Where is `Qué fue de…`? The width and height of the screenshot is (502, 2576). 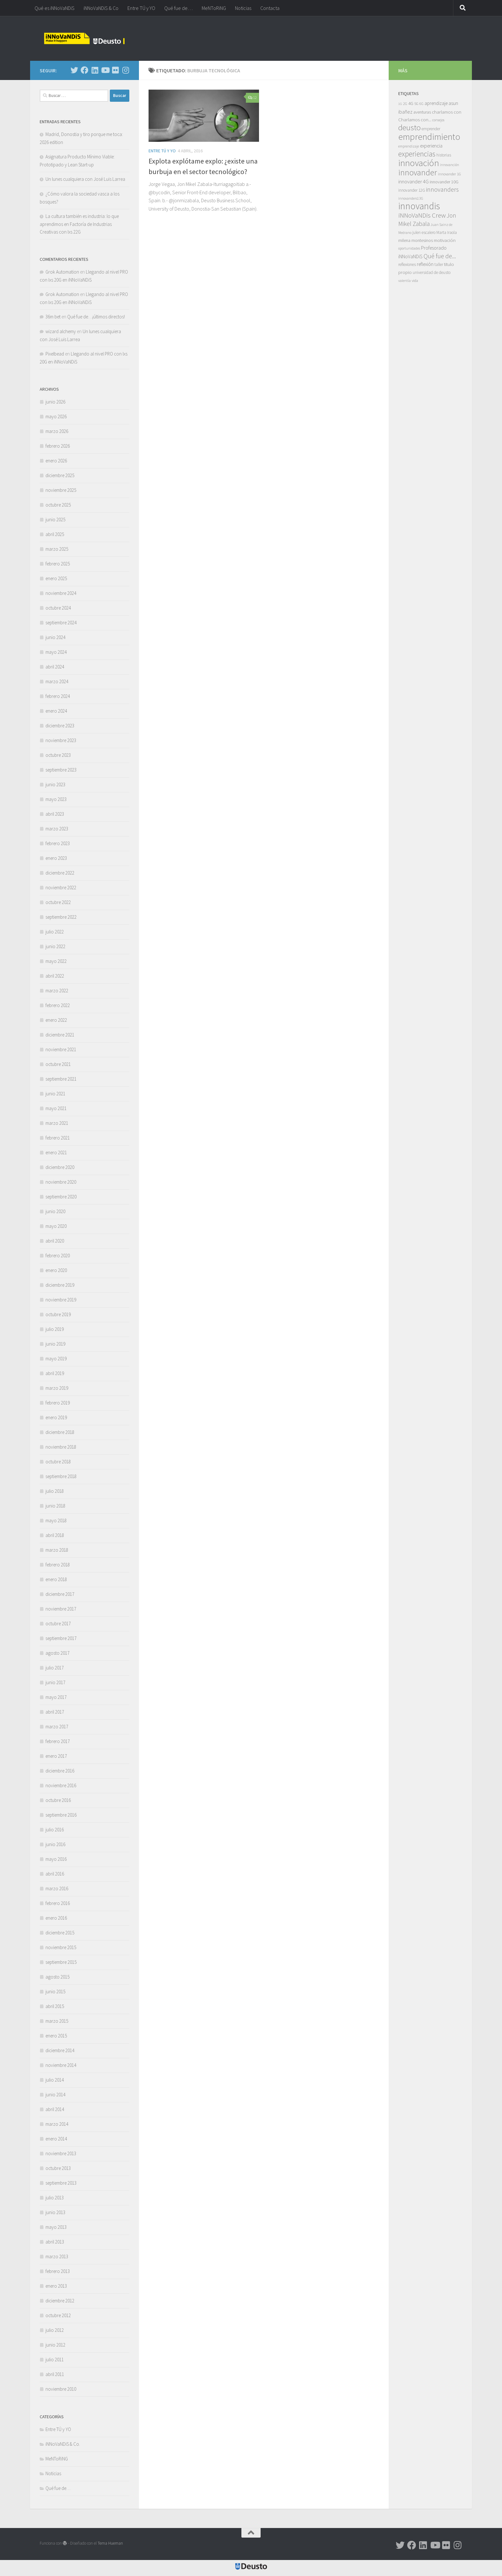 Qué fue de… is located at coordinates (178, 8).